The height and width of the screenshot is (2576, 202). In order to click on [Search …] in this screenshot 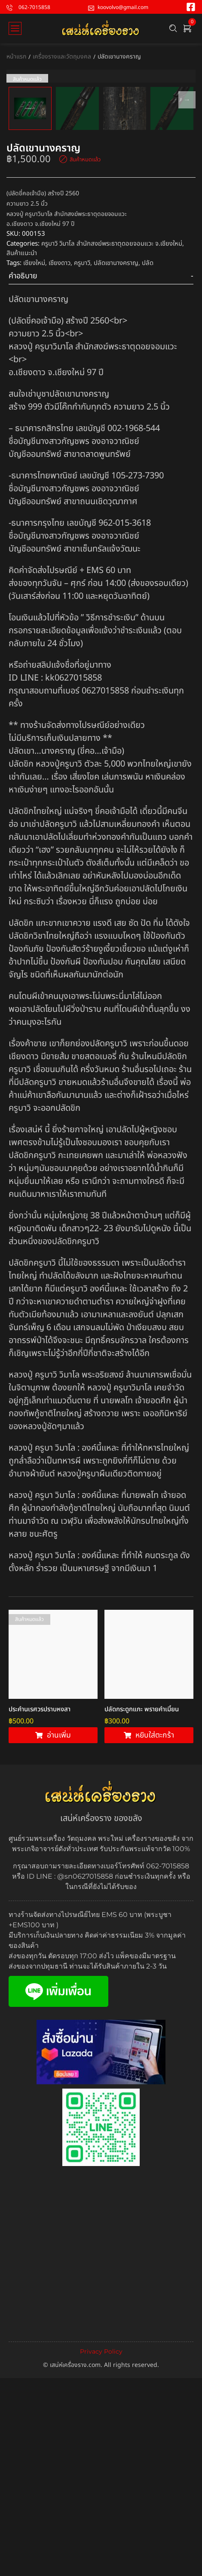, I will do `click(173, 28)`.